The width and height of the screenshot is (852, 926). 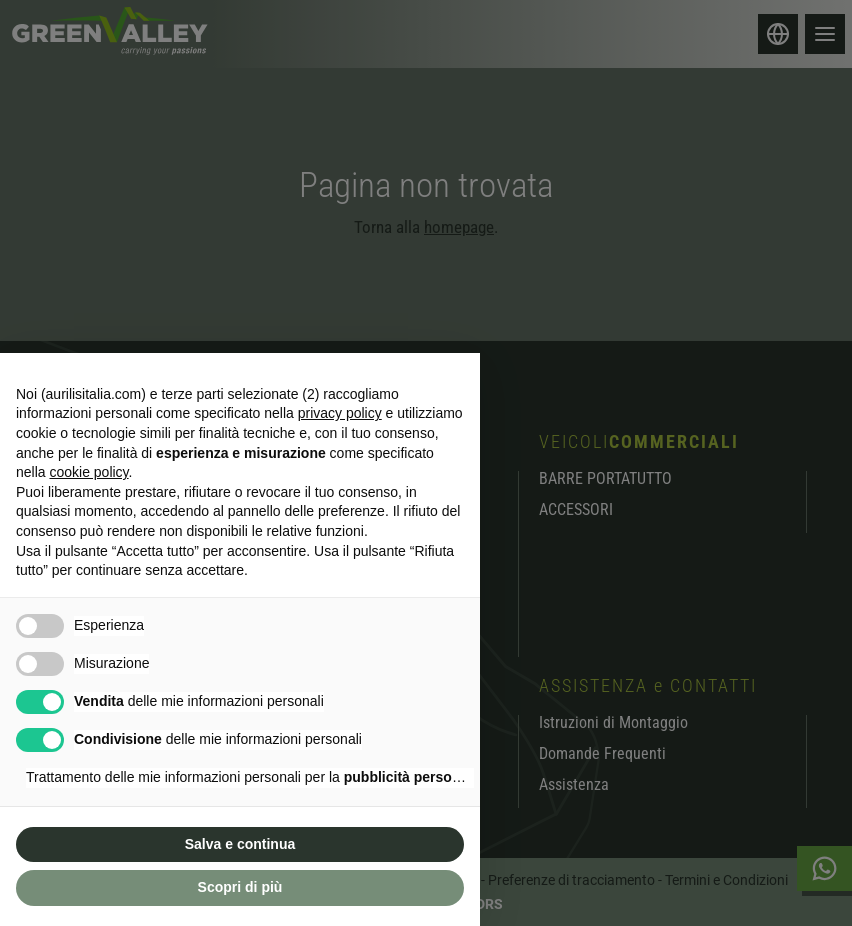 I want to click on cookie policy [button], so click(x=88, y=472).